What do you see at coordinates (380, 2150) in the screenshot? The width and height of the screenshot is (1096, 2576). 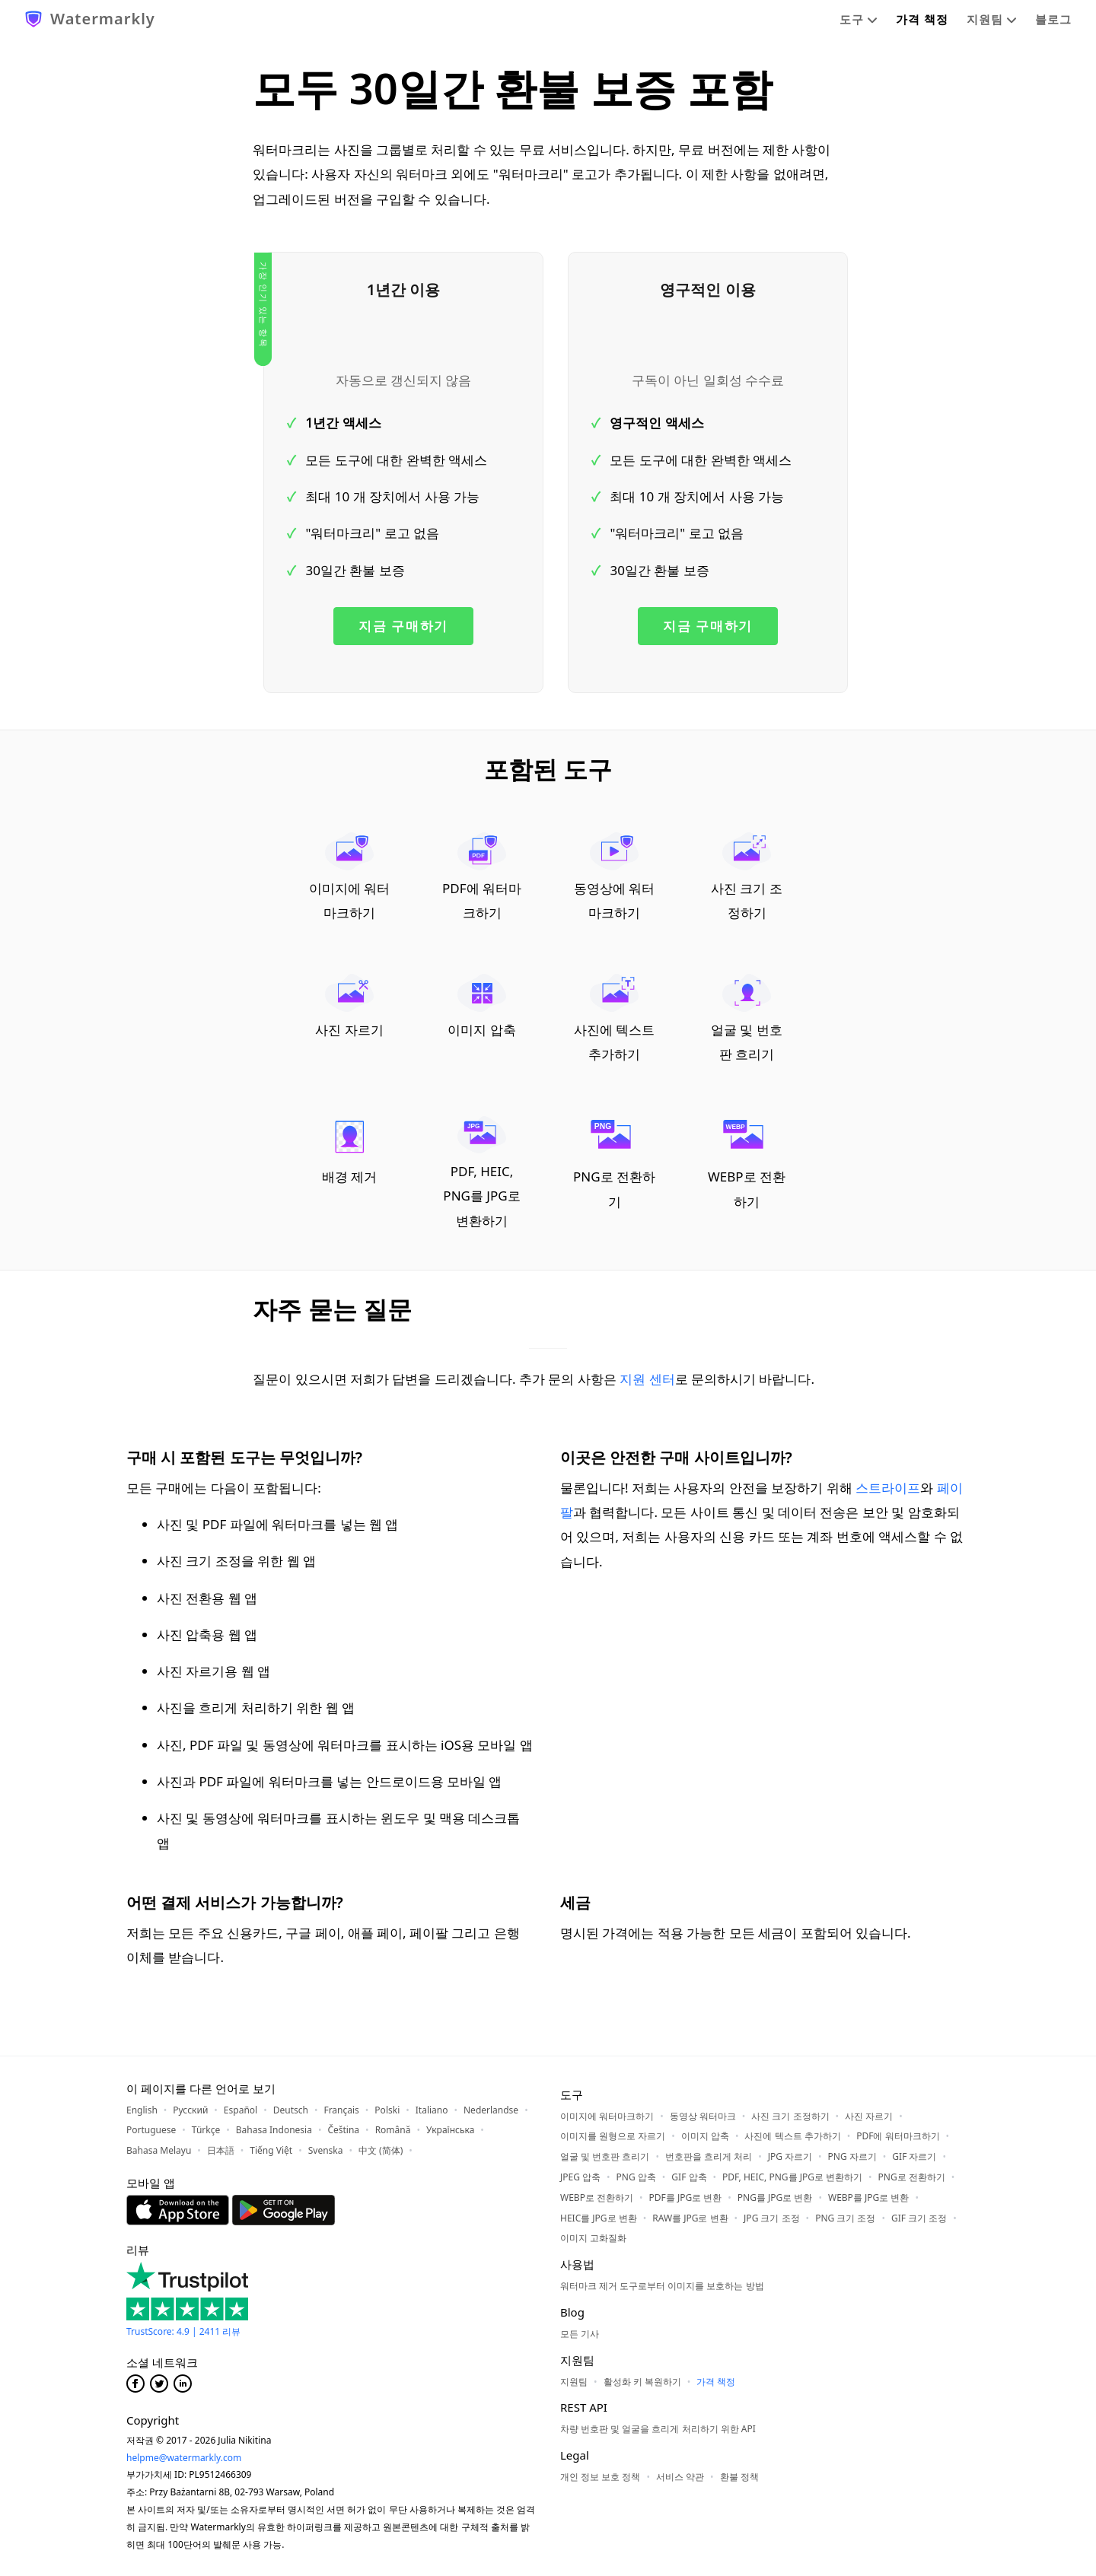 I see `中文 (简体)` at bounding box center [380, 2150].